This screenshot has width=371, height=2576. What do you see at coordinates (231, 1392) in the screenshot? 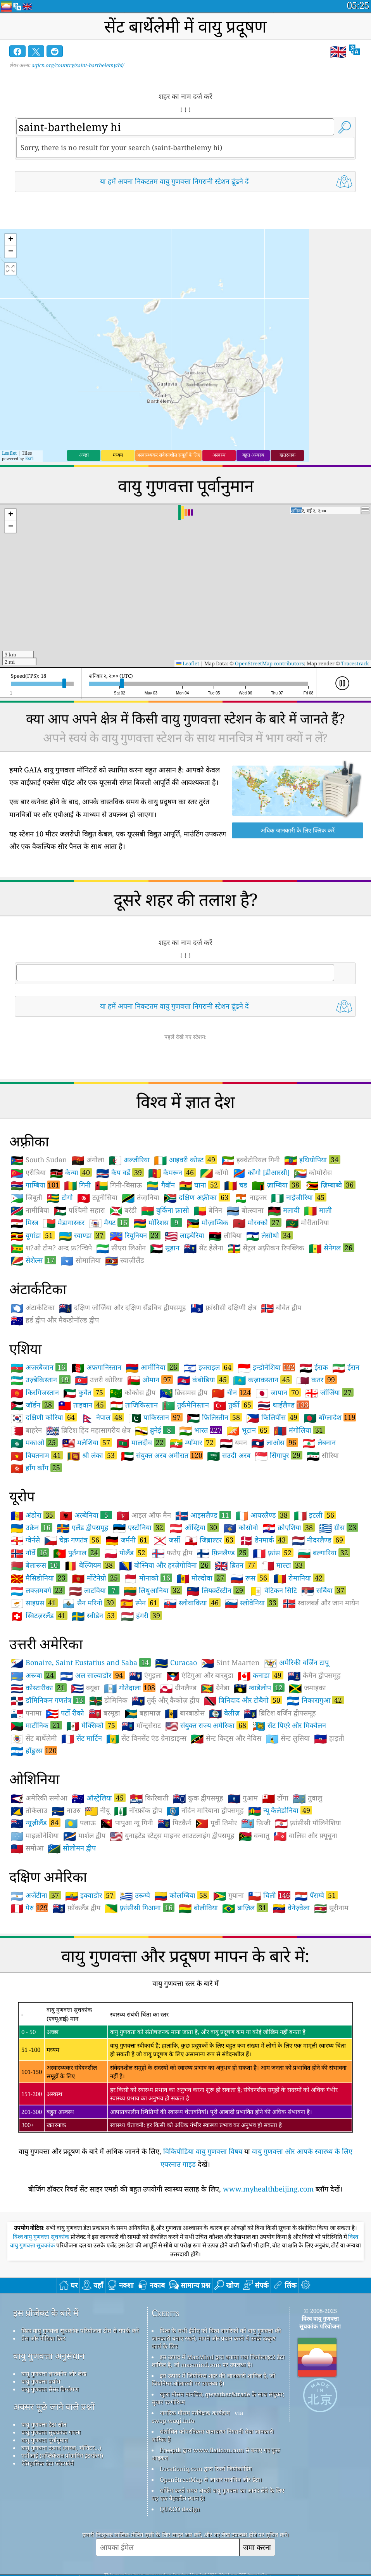
I see `चीन` at bounding box center [231, 1392].